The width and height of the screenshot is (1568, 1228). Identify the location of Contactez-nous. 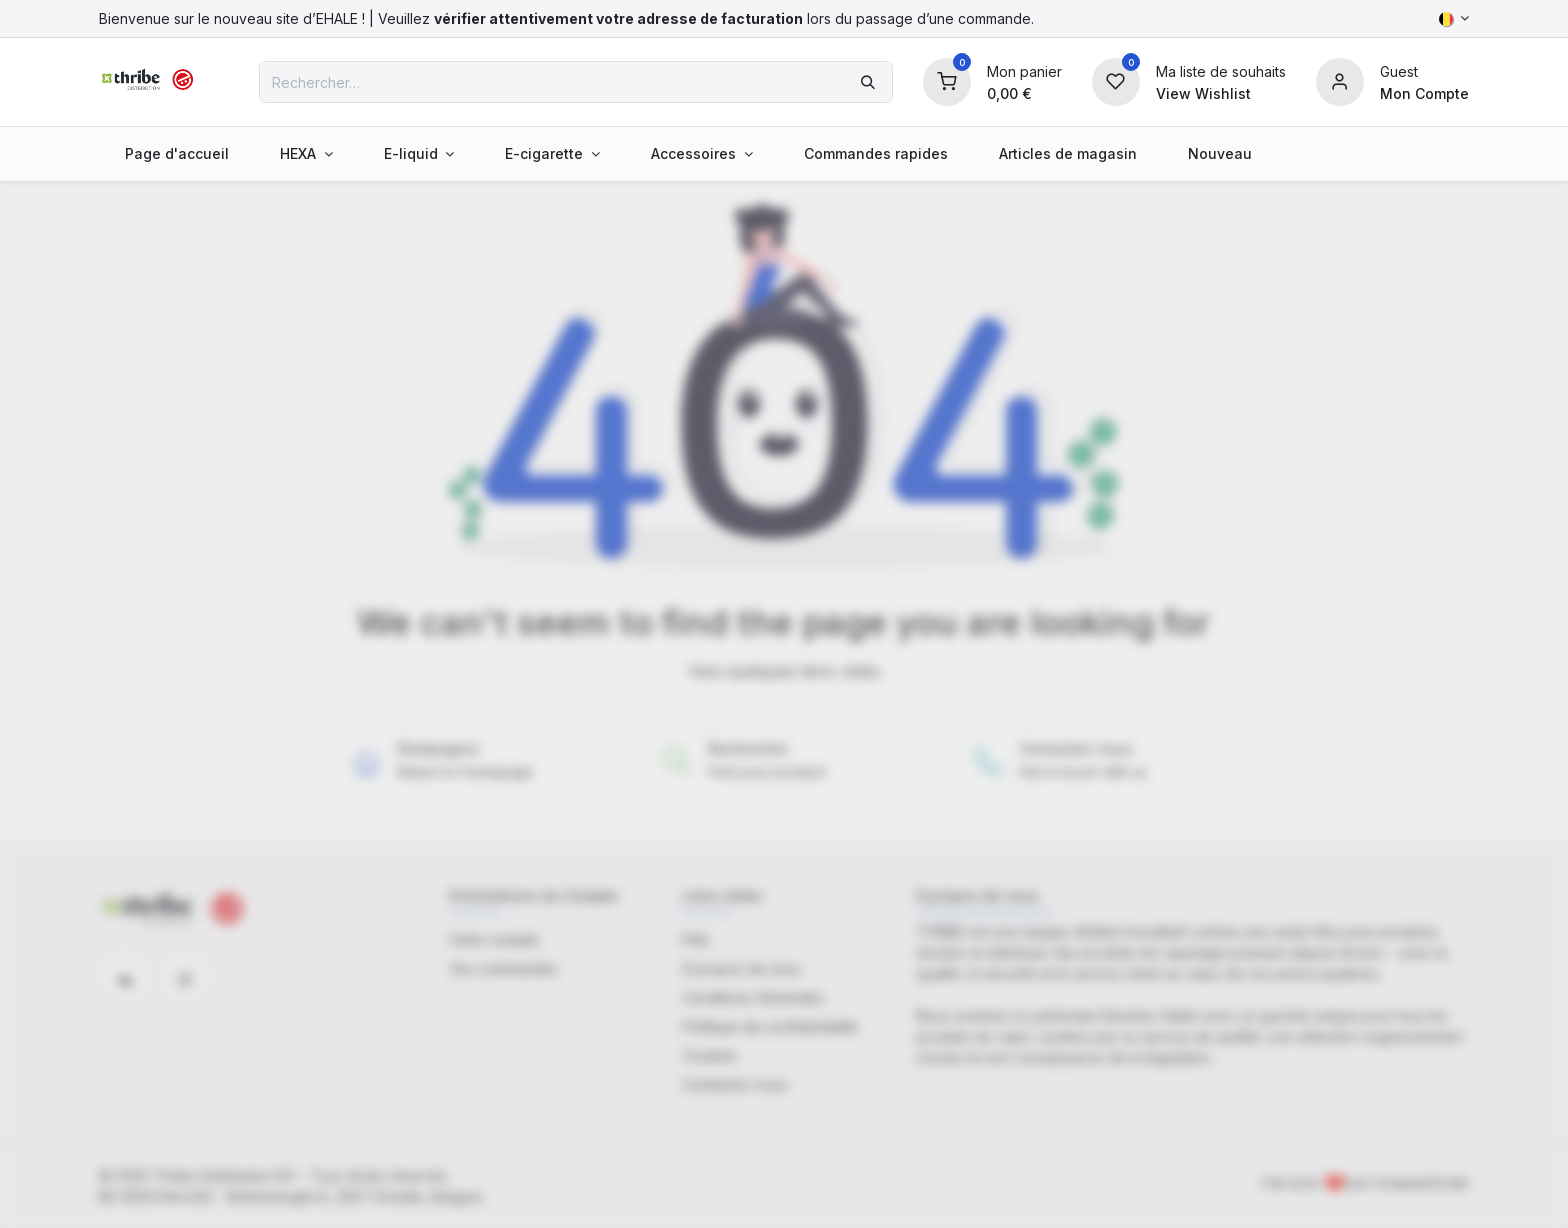
(735, 1084).